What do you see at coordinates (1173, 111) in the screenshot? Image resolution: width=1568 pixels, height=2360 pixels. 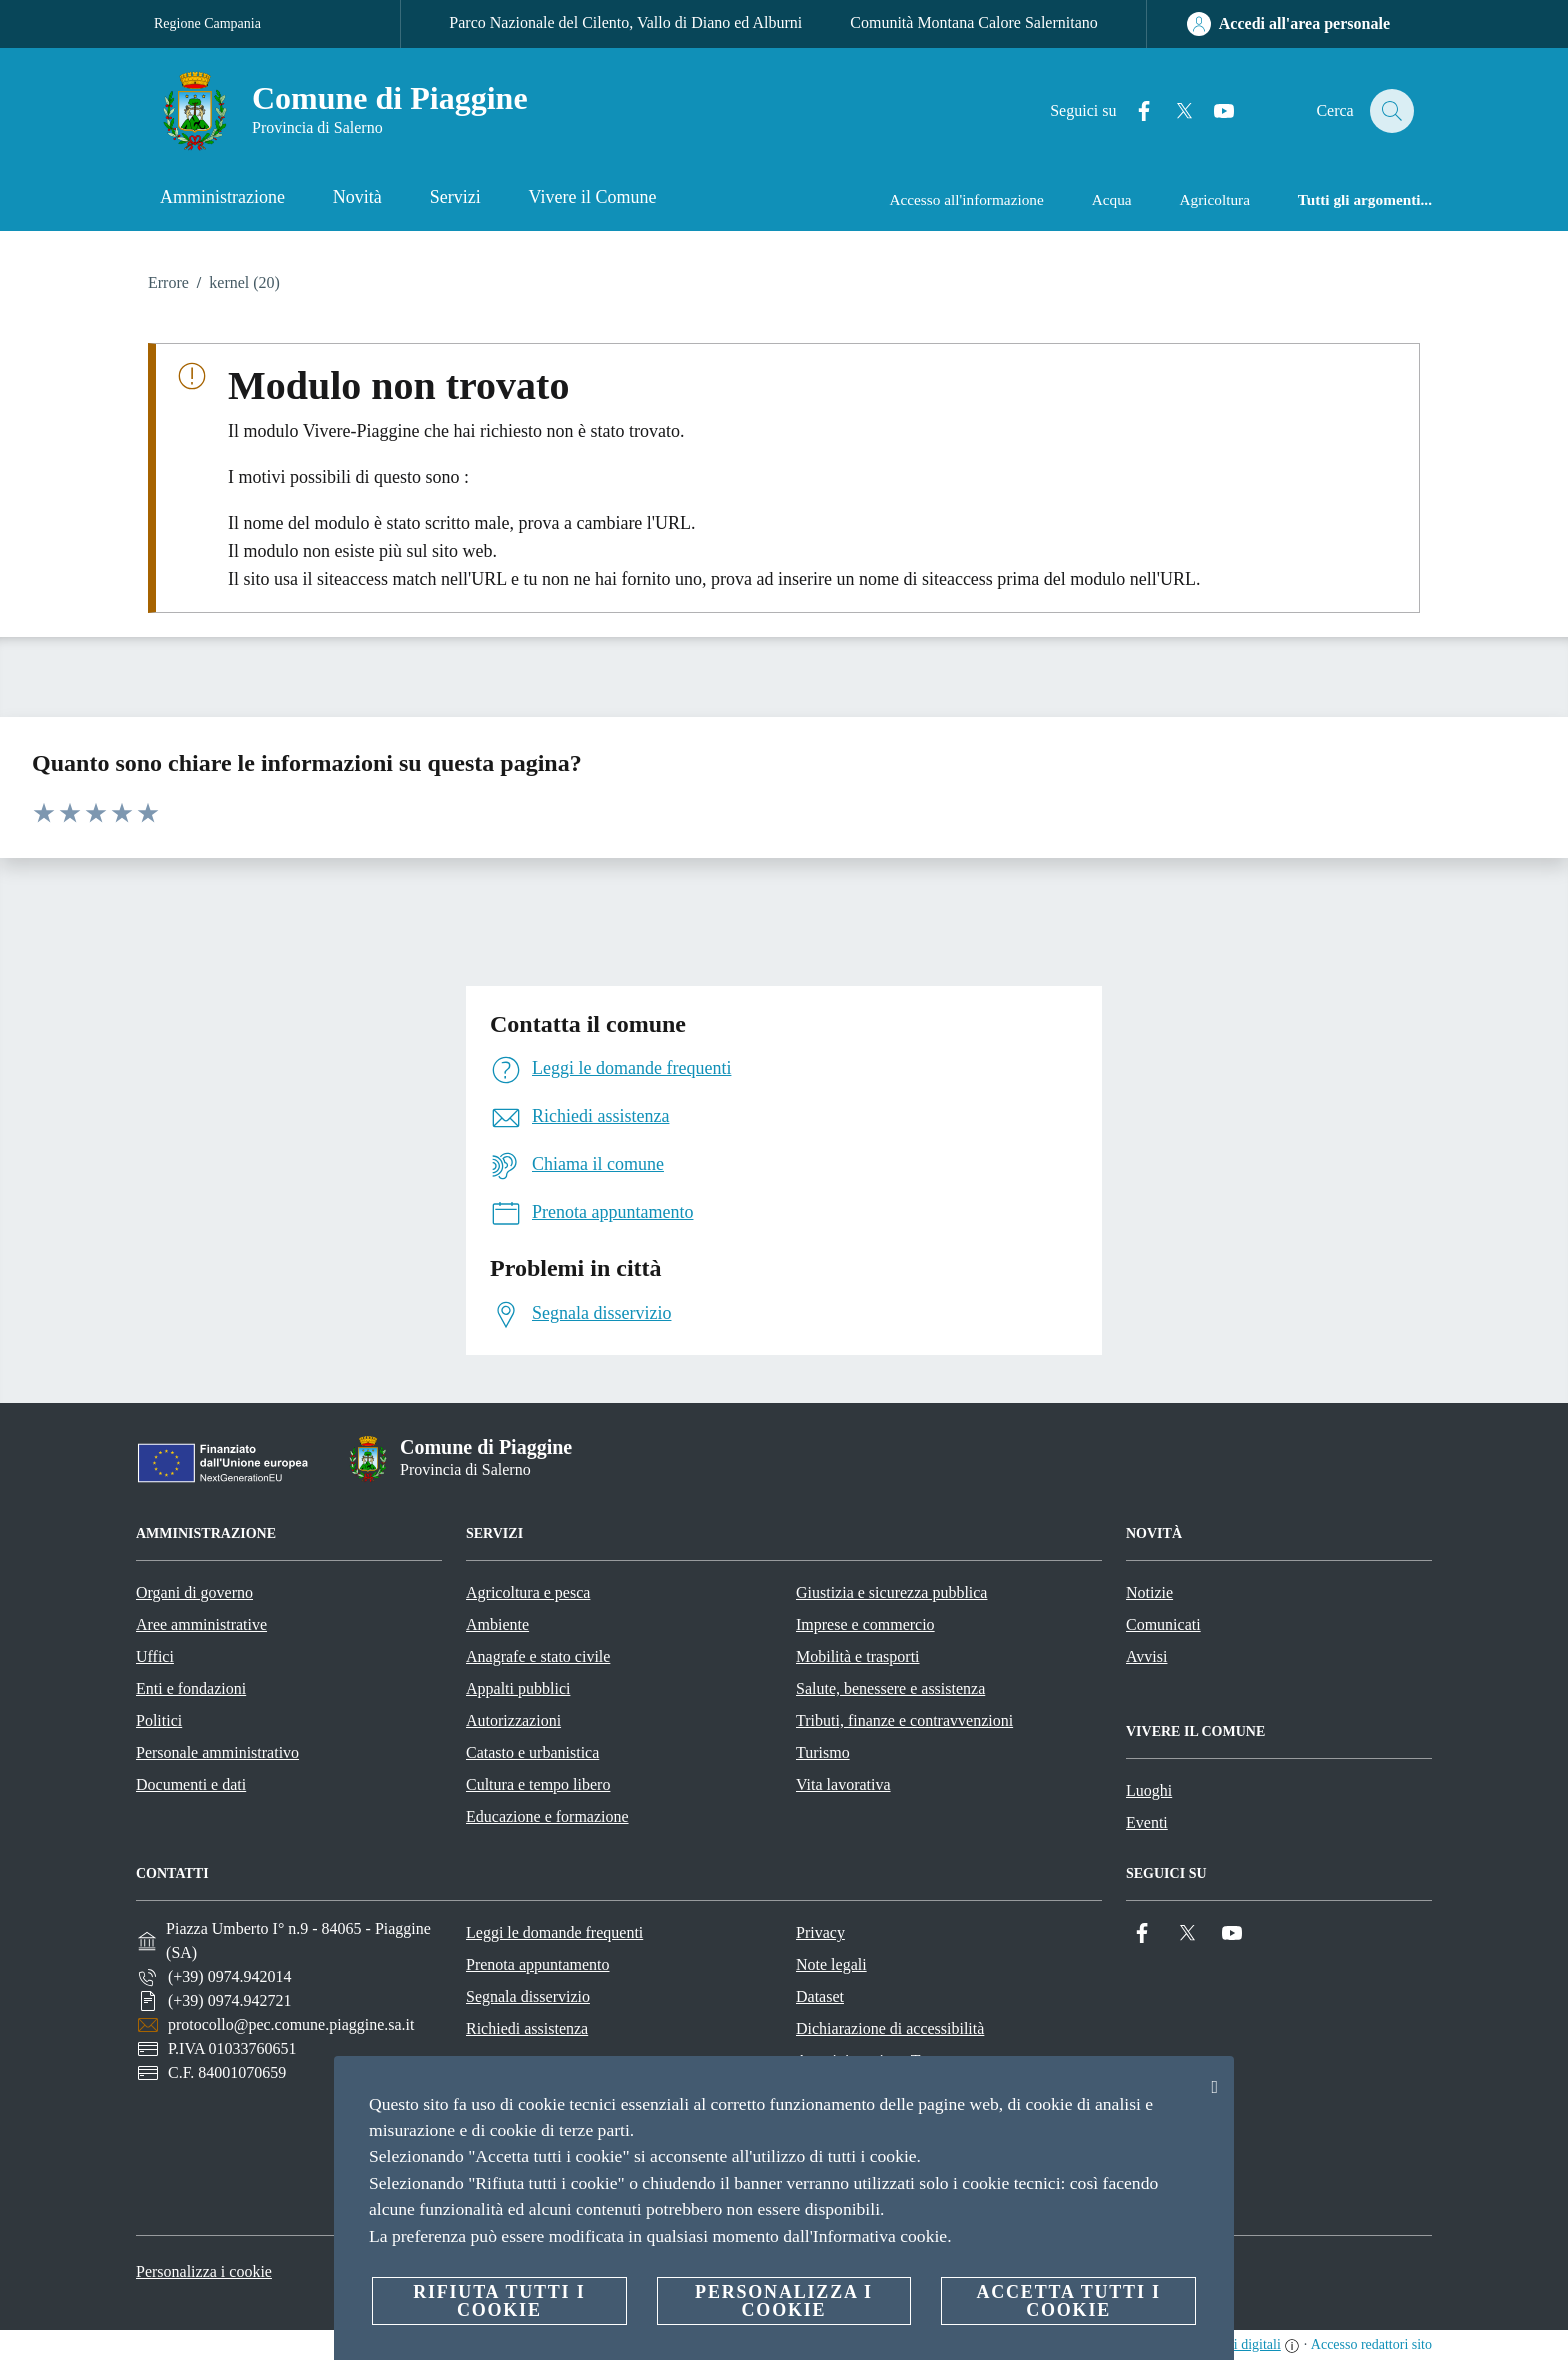 I see `[Twitter]` at bounding box center [1173, 111].